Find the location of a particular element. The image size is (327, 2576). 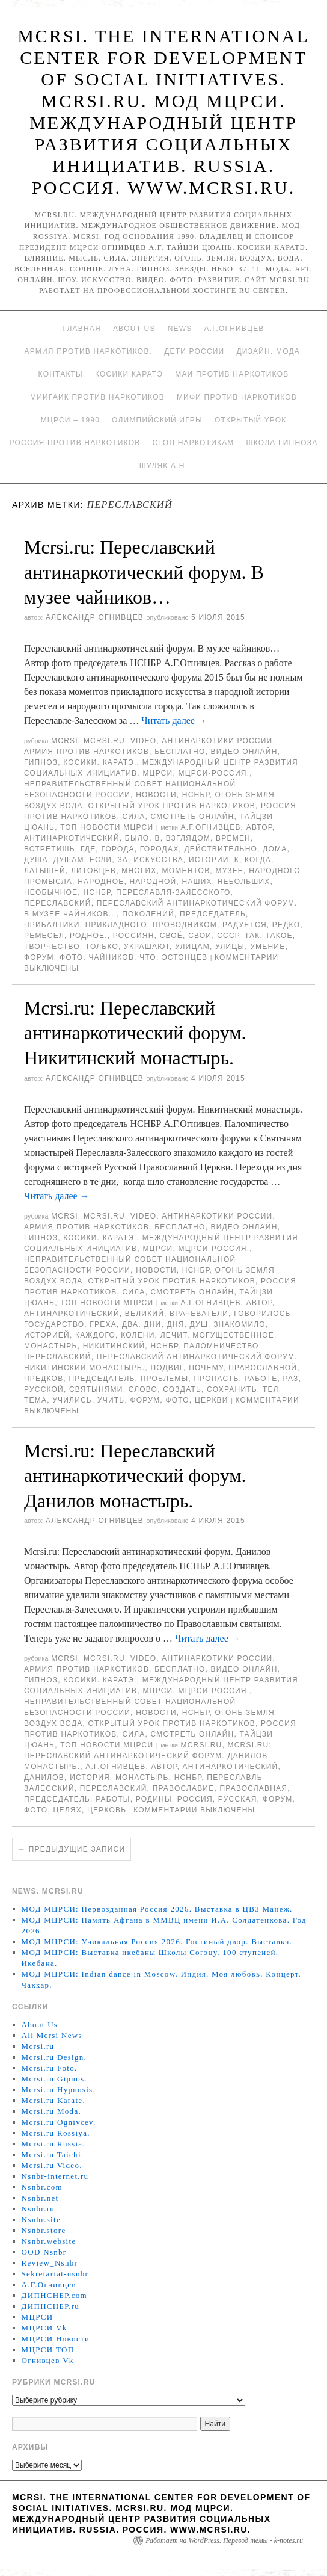

создать is located at coordinates (182, 1389).